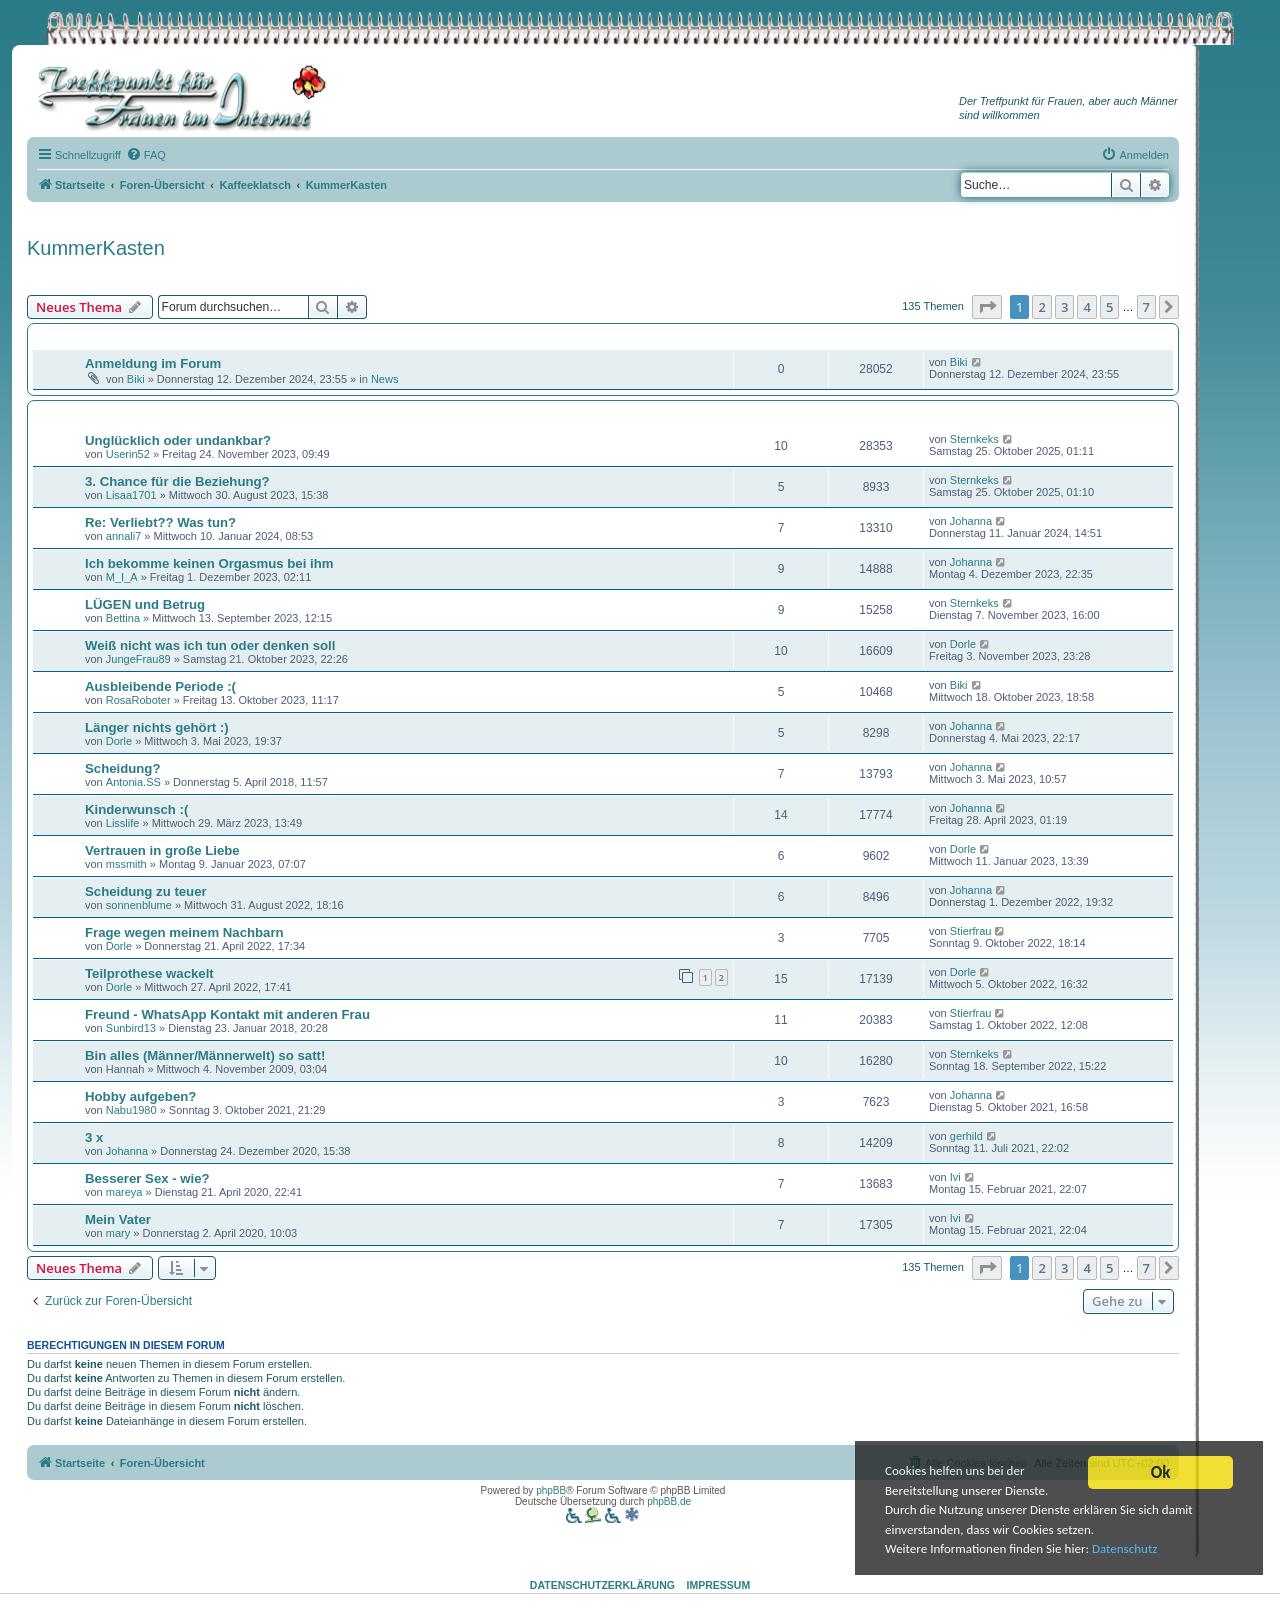  Describe the element at coordinates (1064, 307) in the screenshot. I see `3 [button]` at that location.